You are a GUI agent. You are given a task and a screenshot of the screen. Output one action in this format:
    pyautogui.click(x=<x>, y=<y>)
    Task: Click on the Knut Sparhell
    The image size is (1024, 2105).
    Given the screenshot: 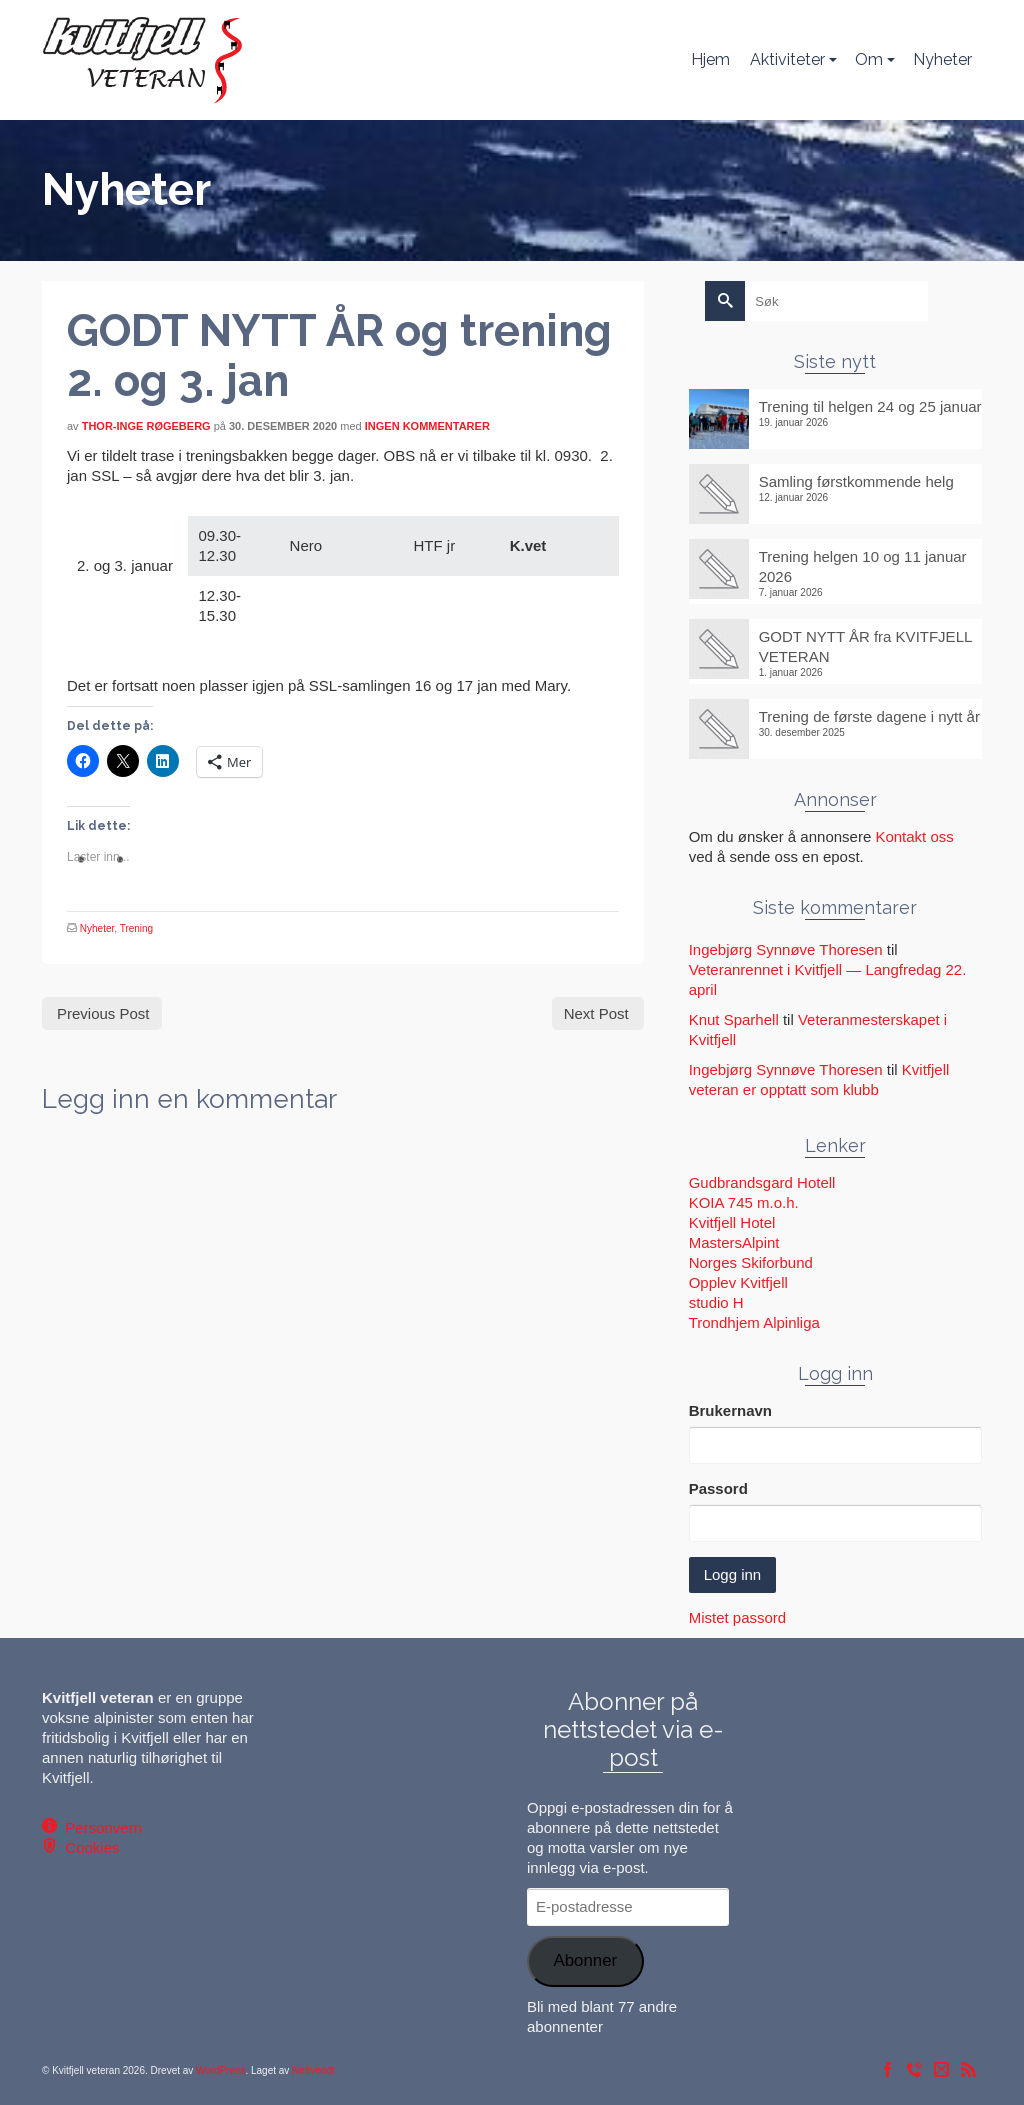 What is the action you would take?
    pyautogui.click(x=734, y=1019)
    